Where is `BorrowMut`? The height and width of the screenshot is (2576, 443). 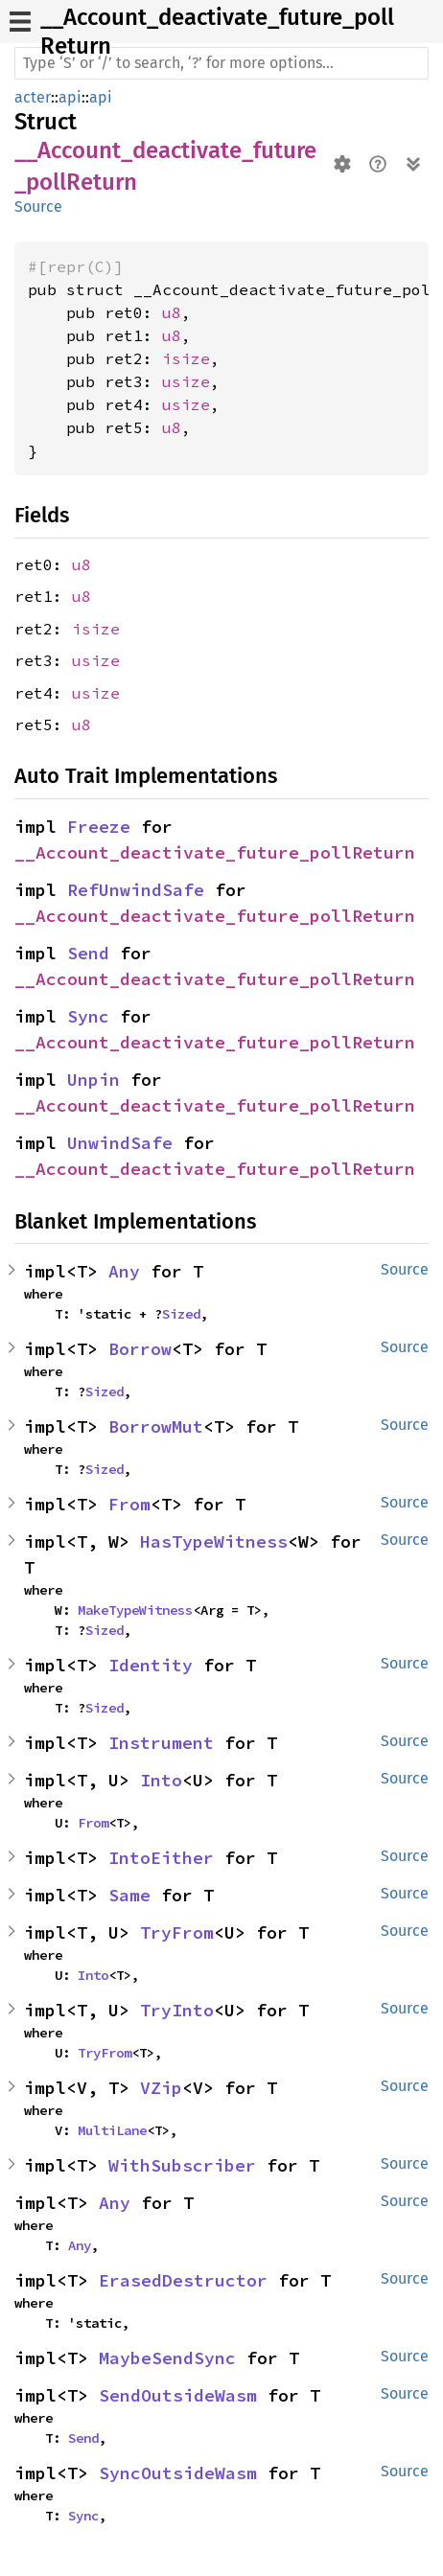
BorrowMut is located at coordinates (155, 1426).